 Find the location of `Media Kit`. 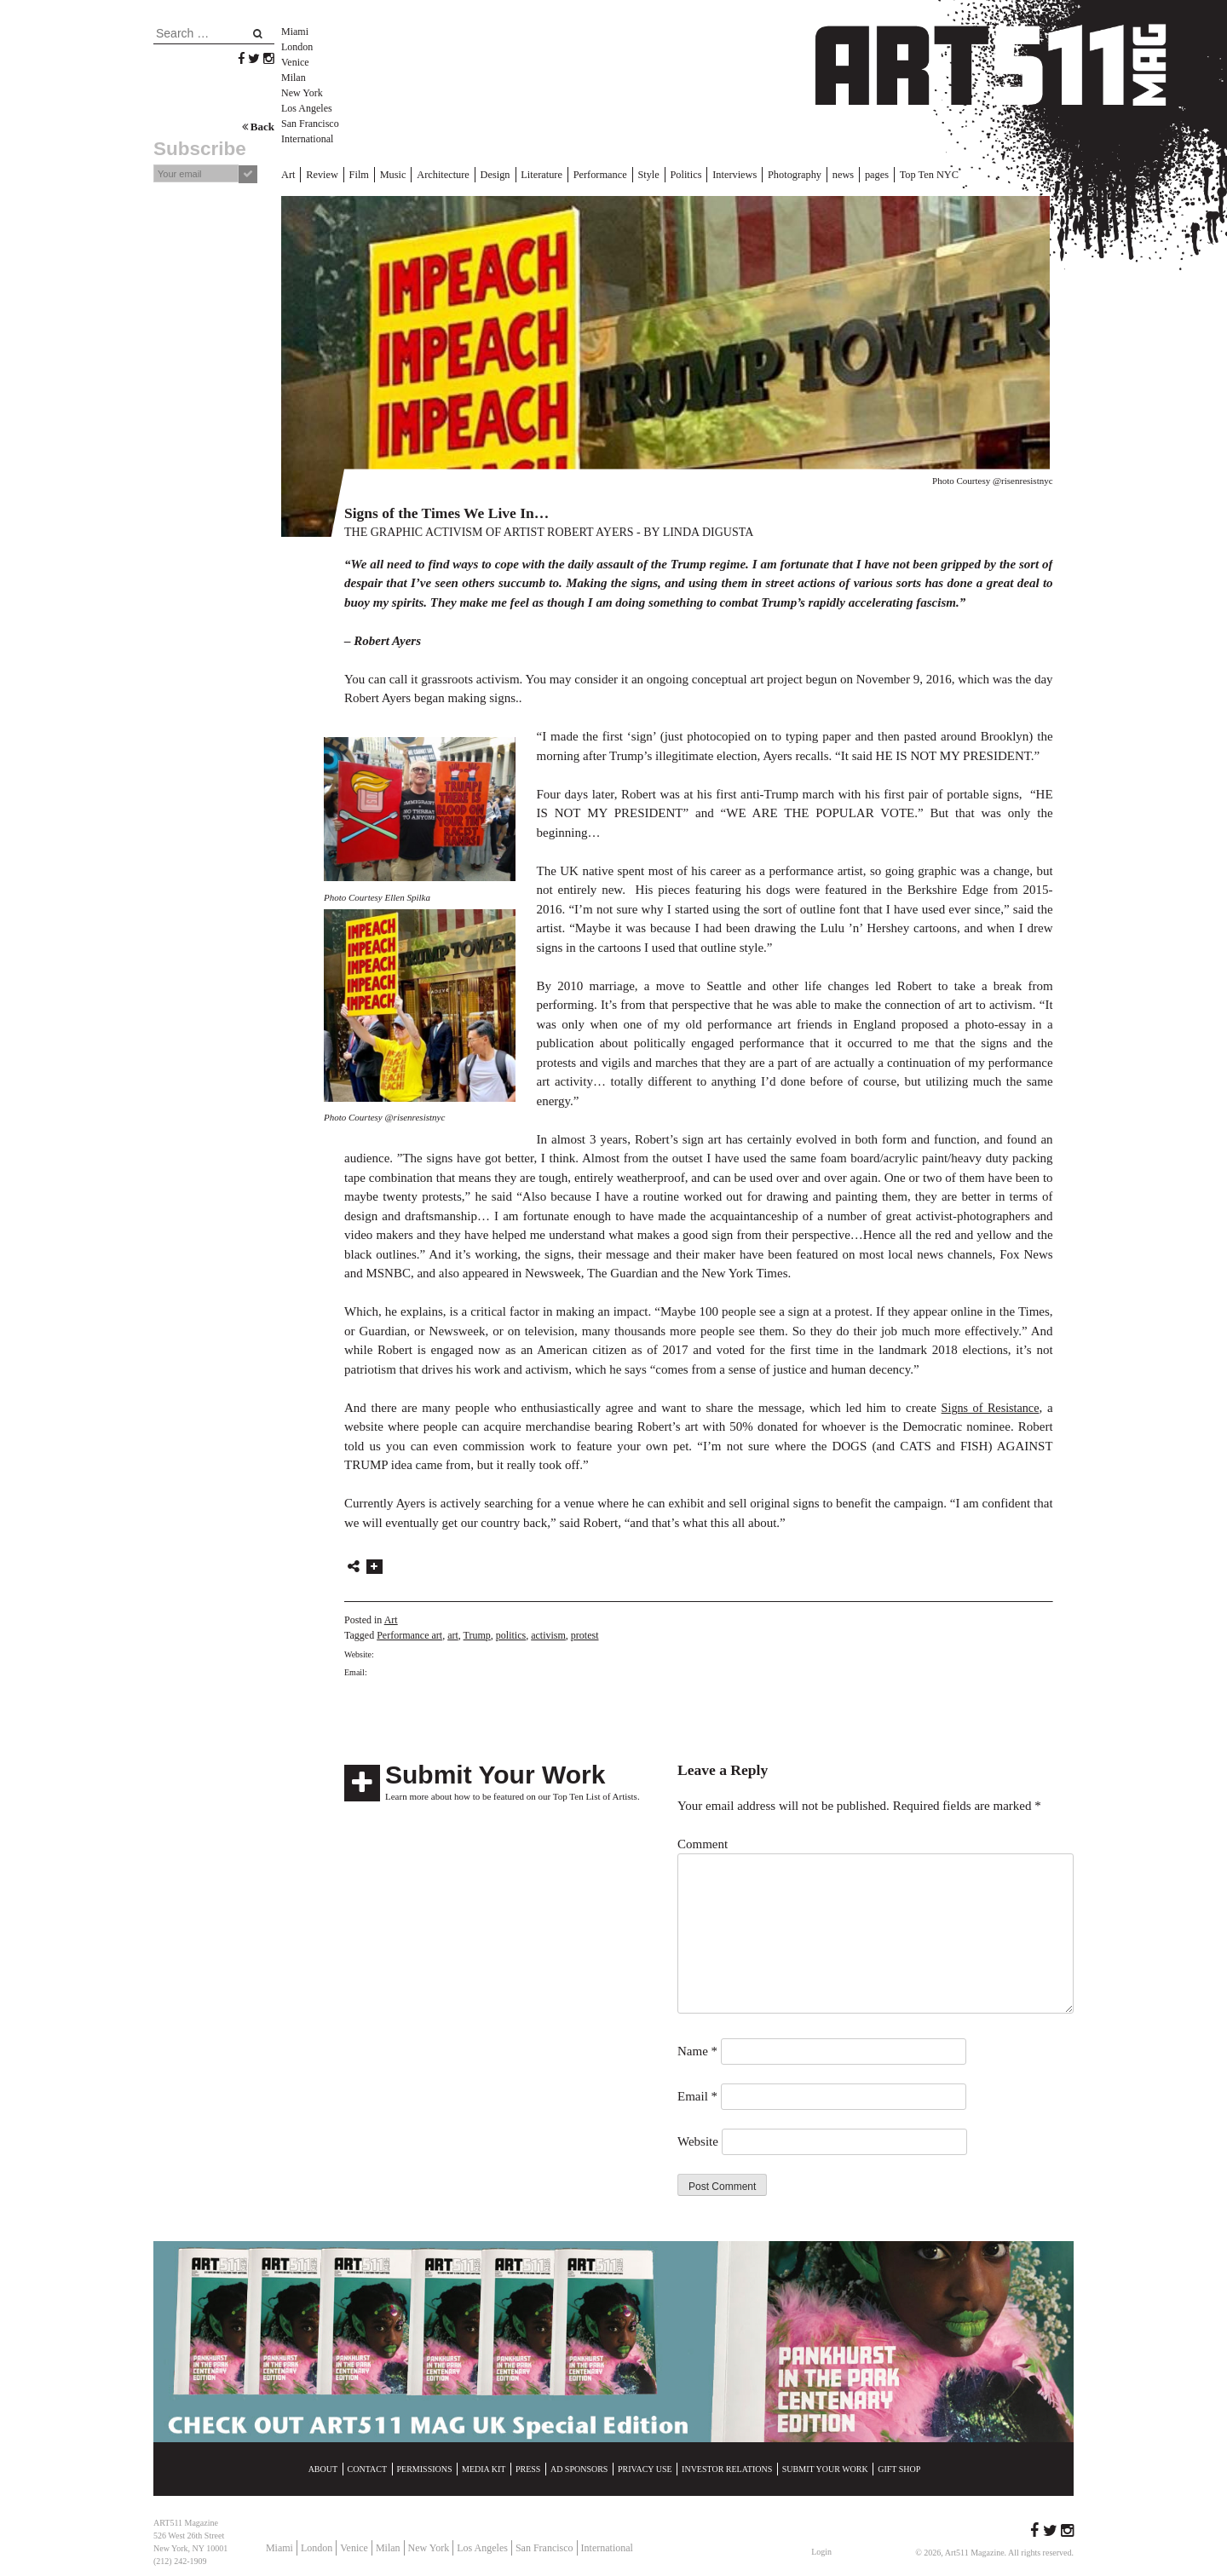

Media Kit is located at coordinates (483, 2467).